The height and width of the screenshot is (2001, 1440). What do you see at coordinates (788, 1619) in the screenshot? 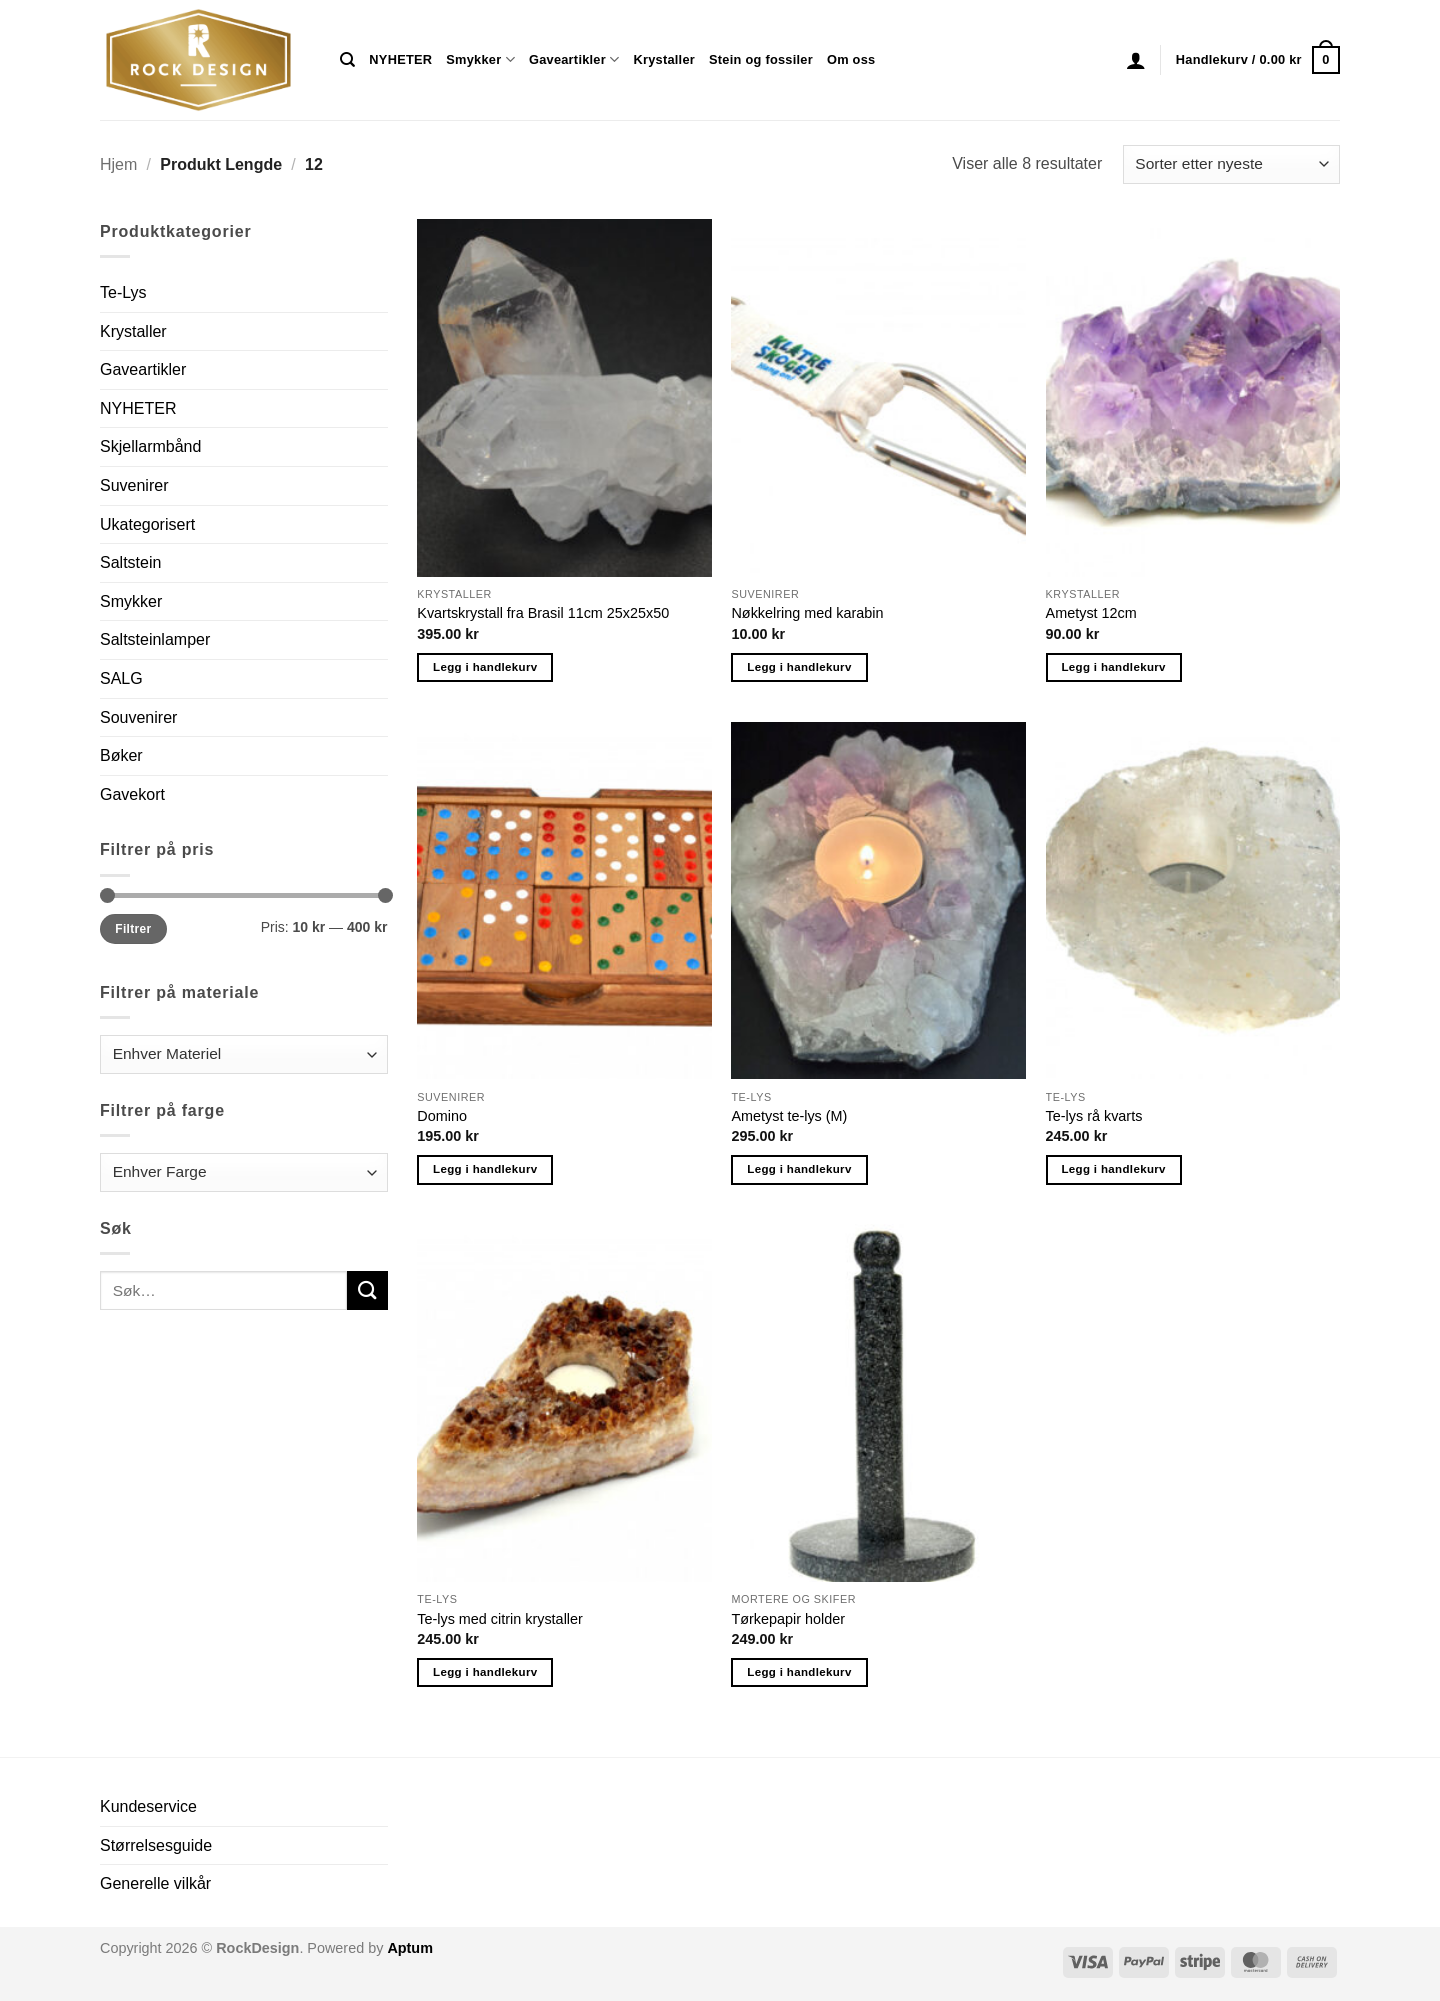
I see `Tørkepapir holder` at bounding box center [788, 1619].